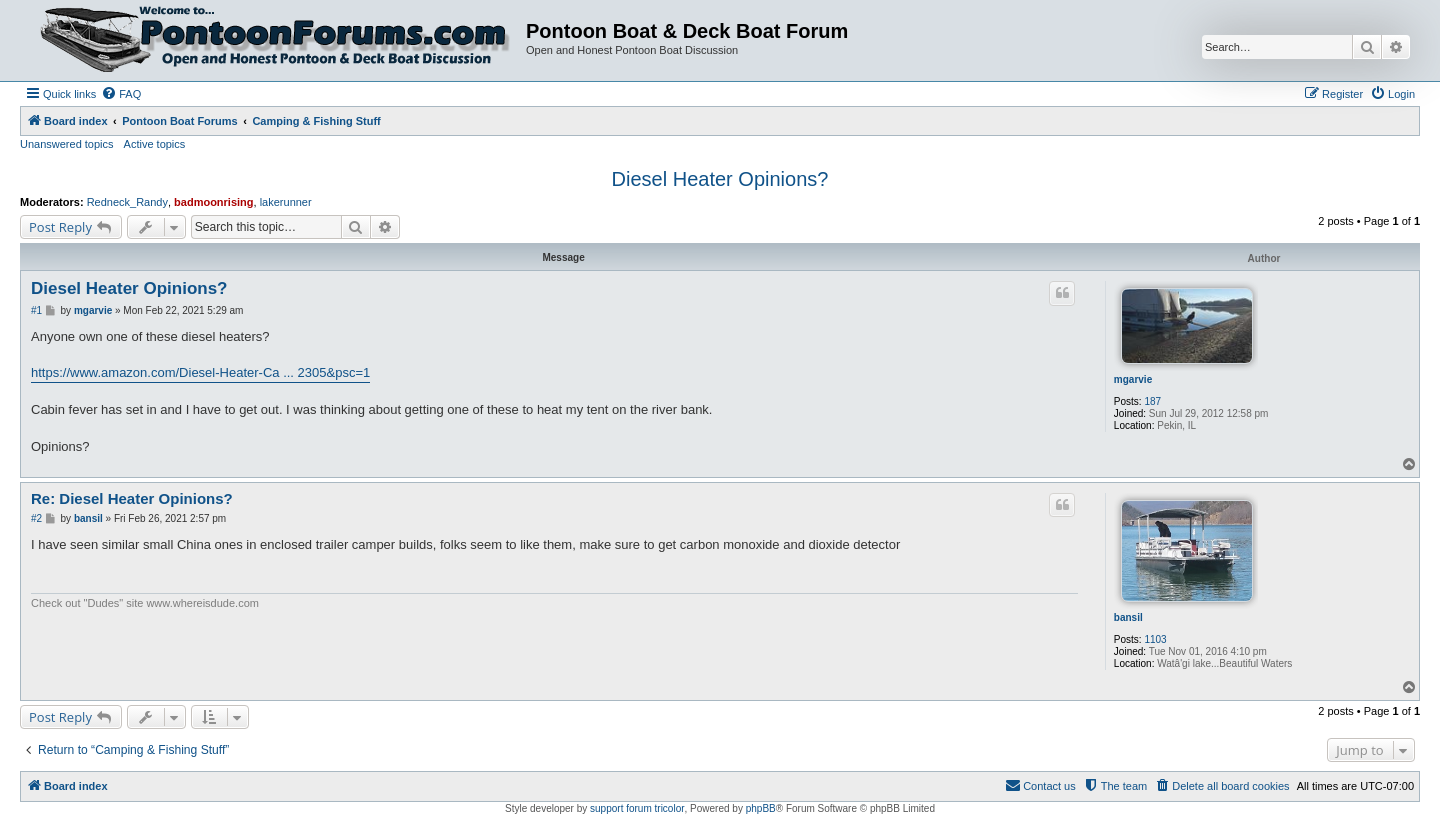 The image size is (1440, 839). I want to click on Unanswered topics, so click(67, 144).